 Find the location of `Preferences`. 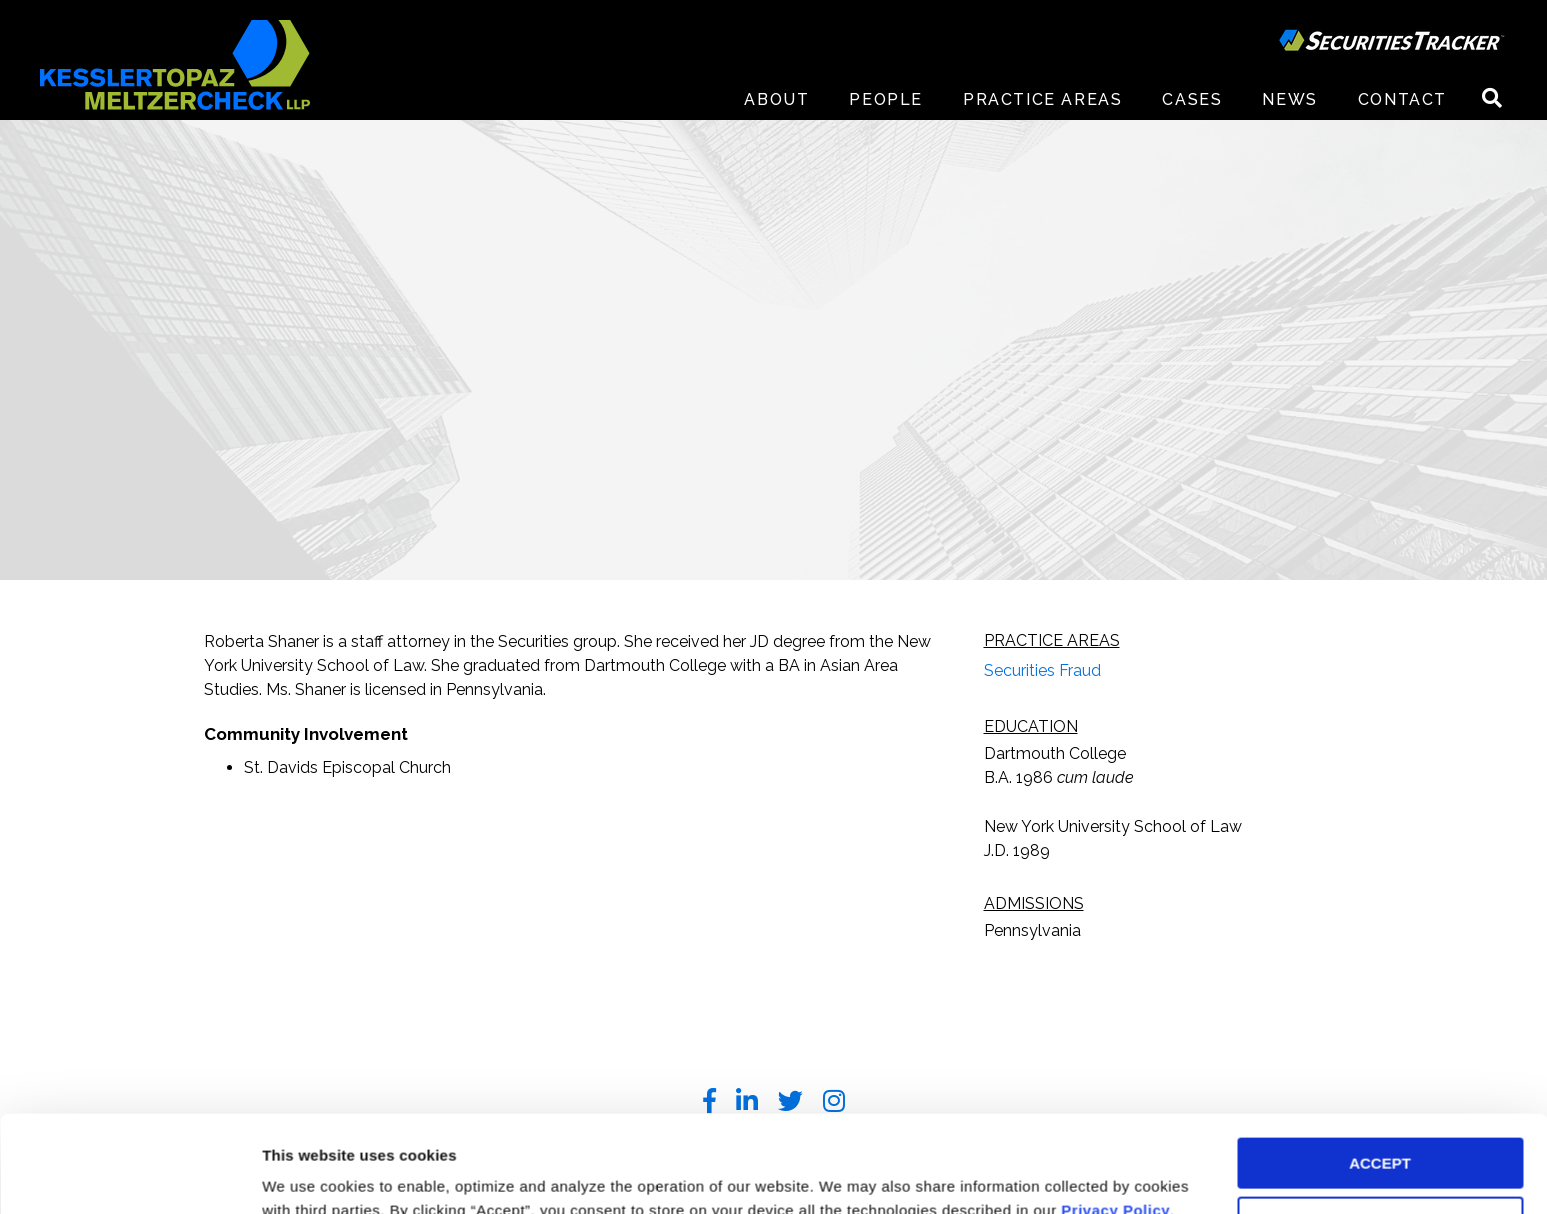

Preferences is located at coordinates (305, 1174).